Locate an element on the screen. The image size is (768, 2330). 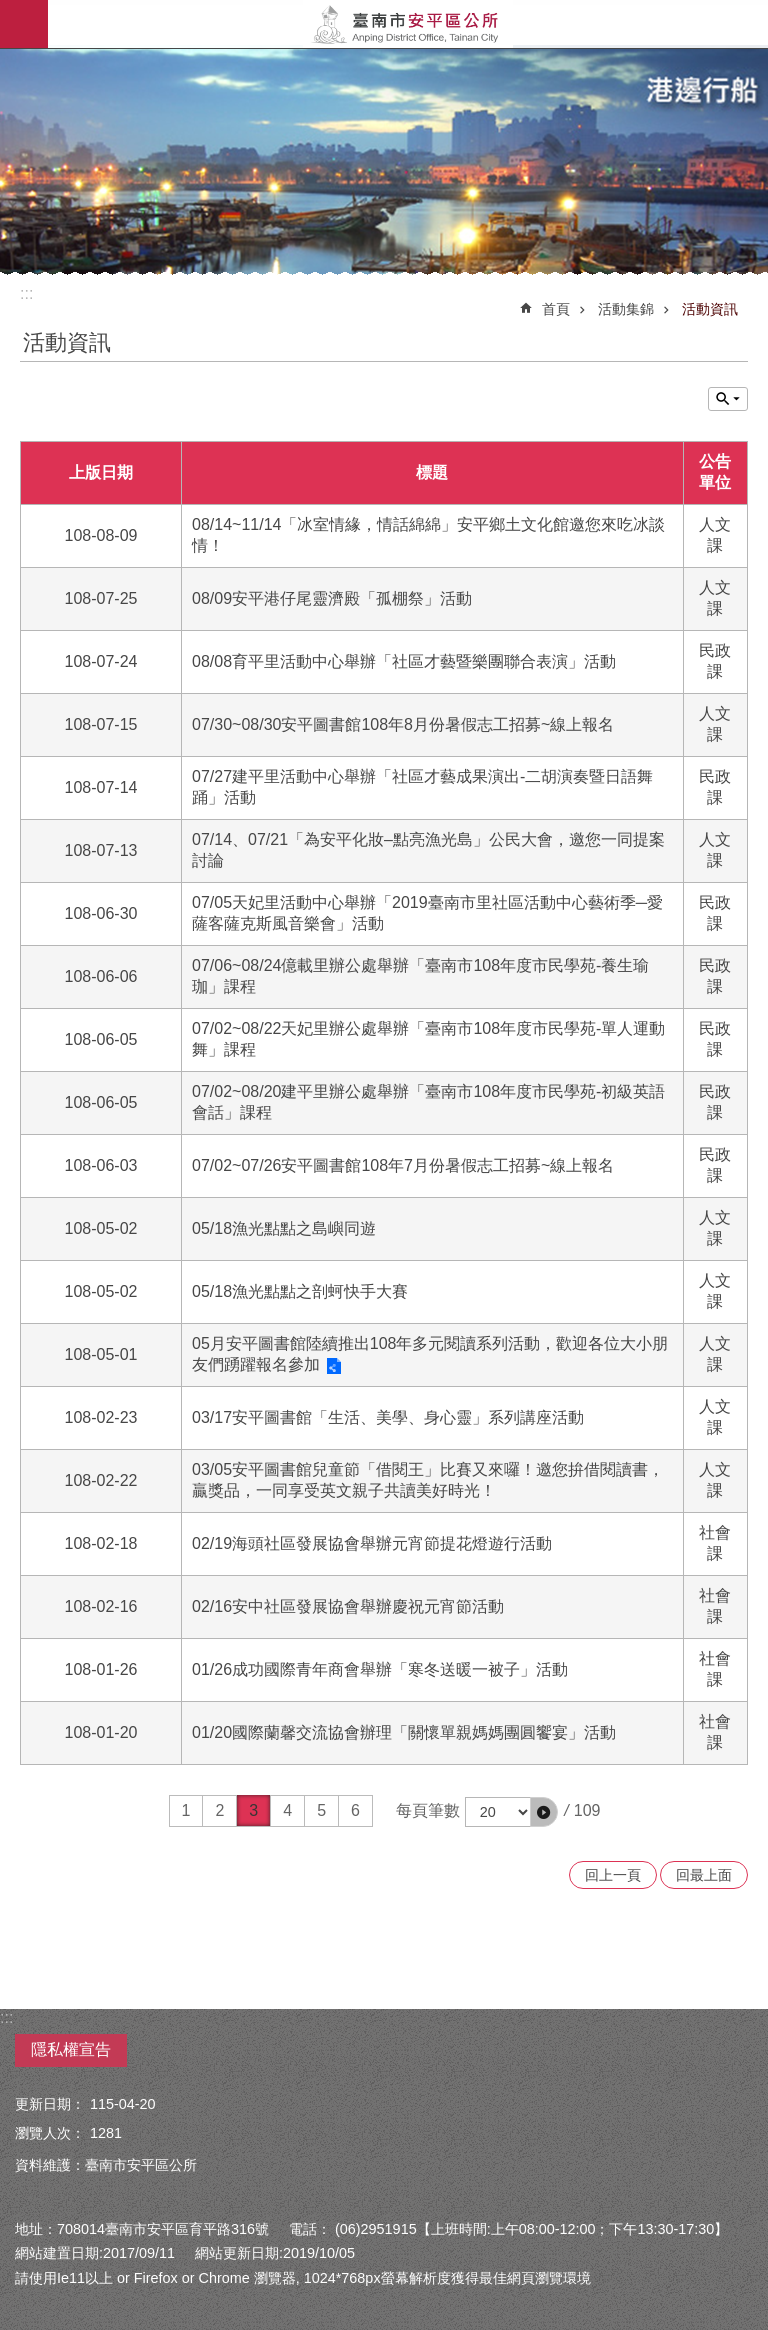
02/16安中社區發展協會舉辦慶祝元宵節活動 is located at coordinates (348, 1606).